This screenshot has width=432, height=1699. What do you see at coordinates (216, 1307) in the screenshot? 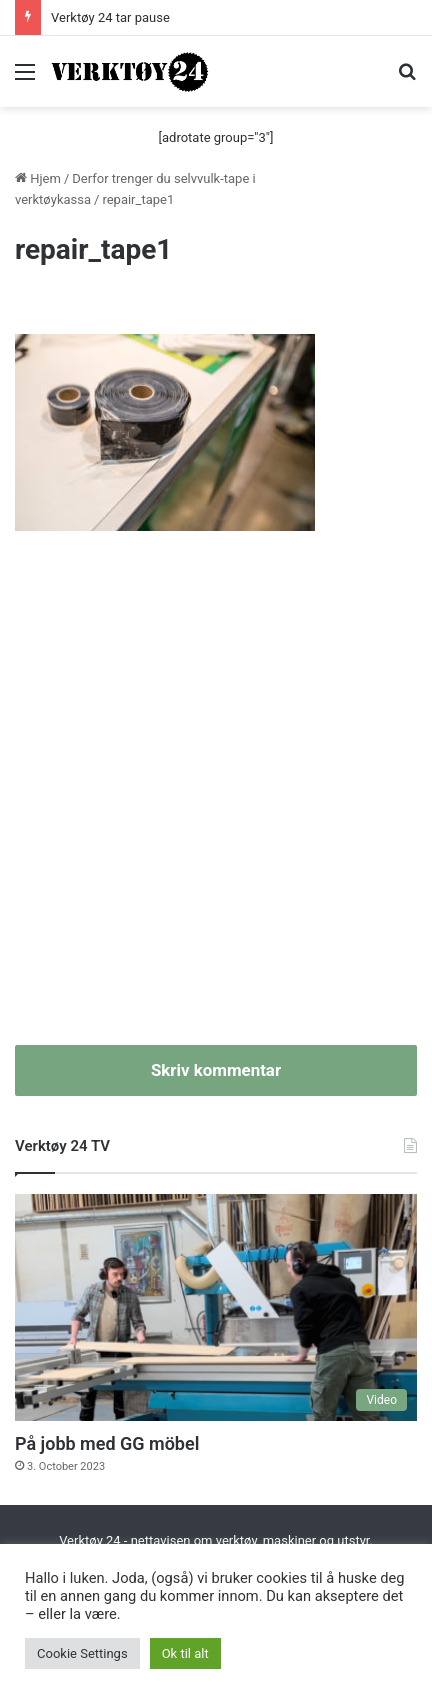
I see `[På jobb med GG möbel]` at bounding box center [216, 1307].